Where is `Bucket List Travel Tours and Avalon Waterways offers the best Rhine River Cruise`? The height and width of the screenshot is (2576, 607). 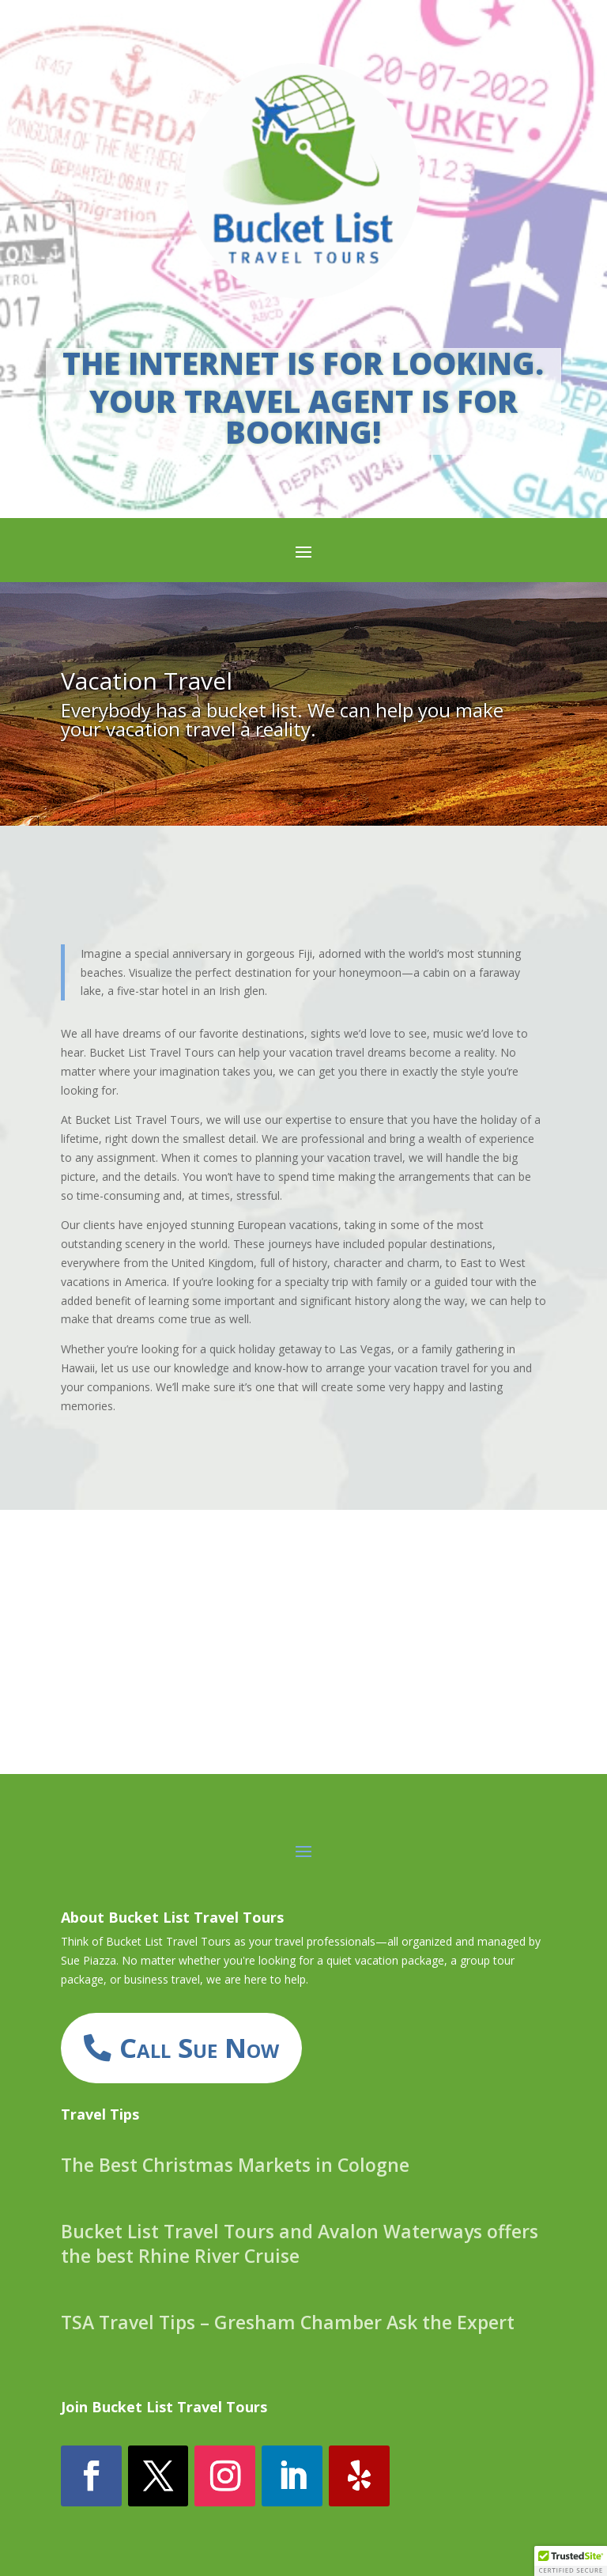 Bucket List Travel Tours and Avalon Waterways offers the best Rhine River Cruise is located at coordinates (299, 2243).